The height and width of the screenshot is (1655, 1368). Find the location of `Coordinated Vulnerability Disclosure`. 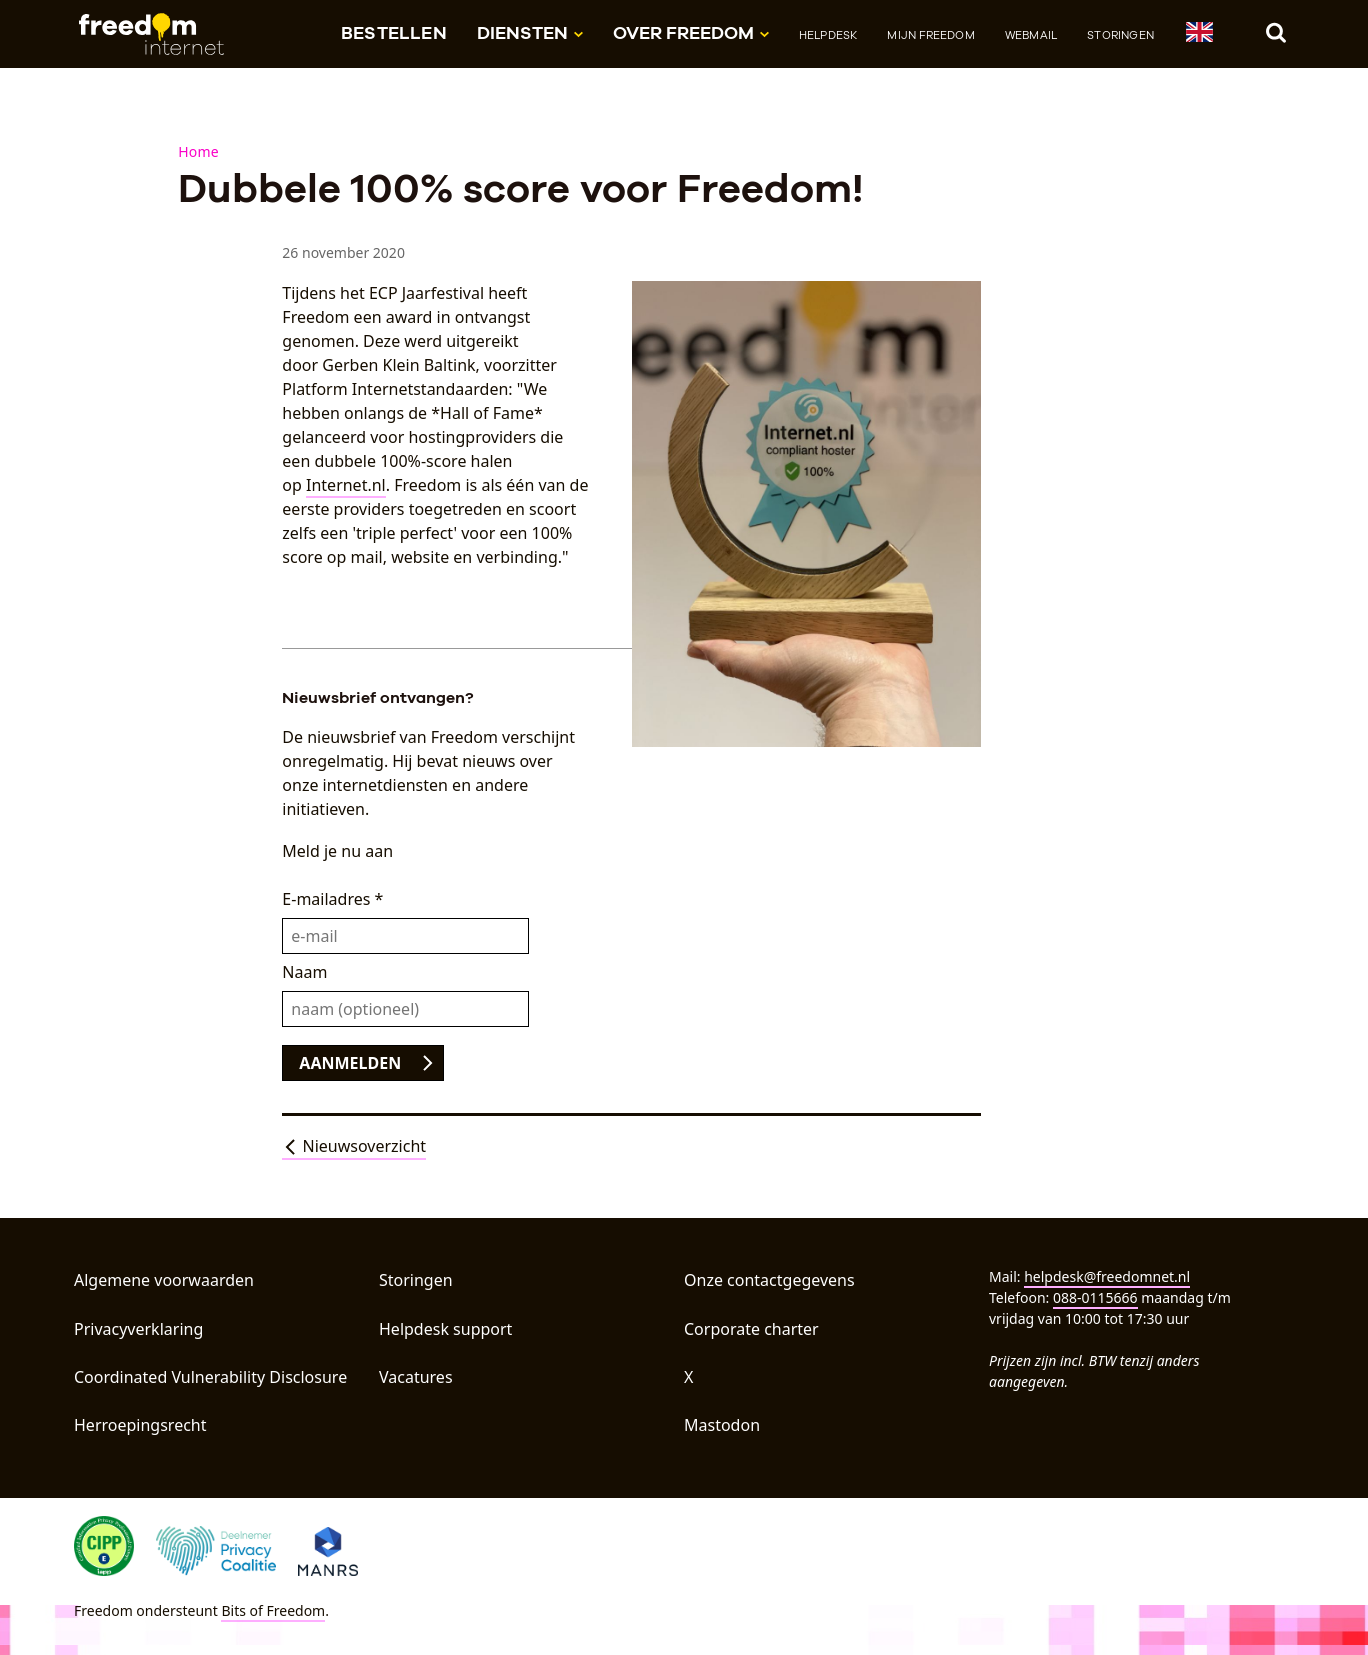

Coordinated Vulnerability Disclosure is located at coordinates (210, 1377).